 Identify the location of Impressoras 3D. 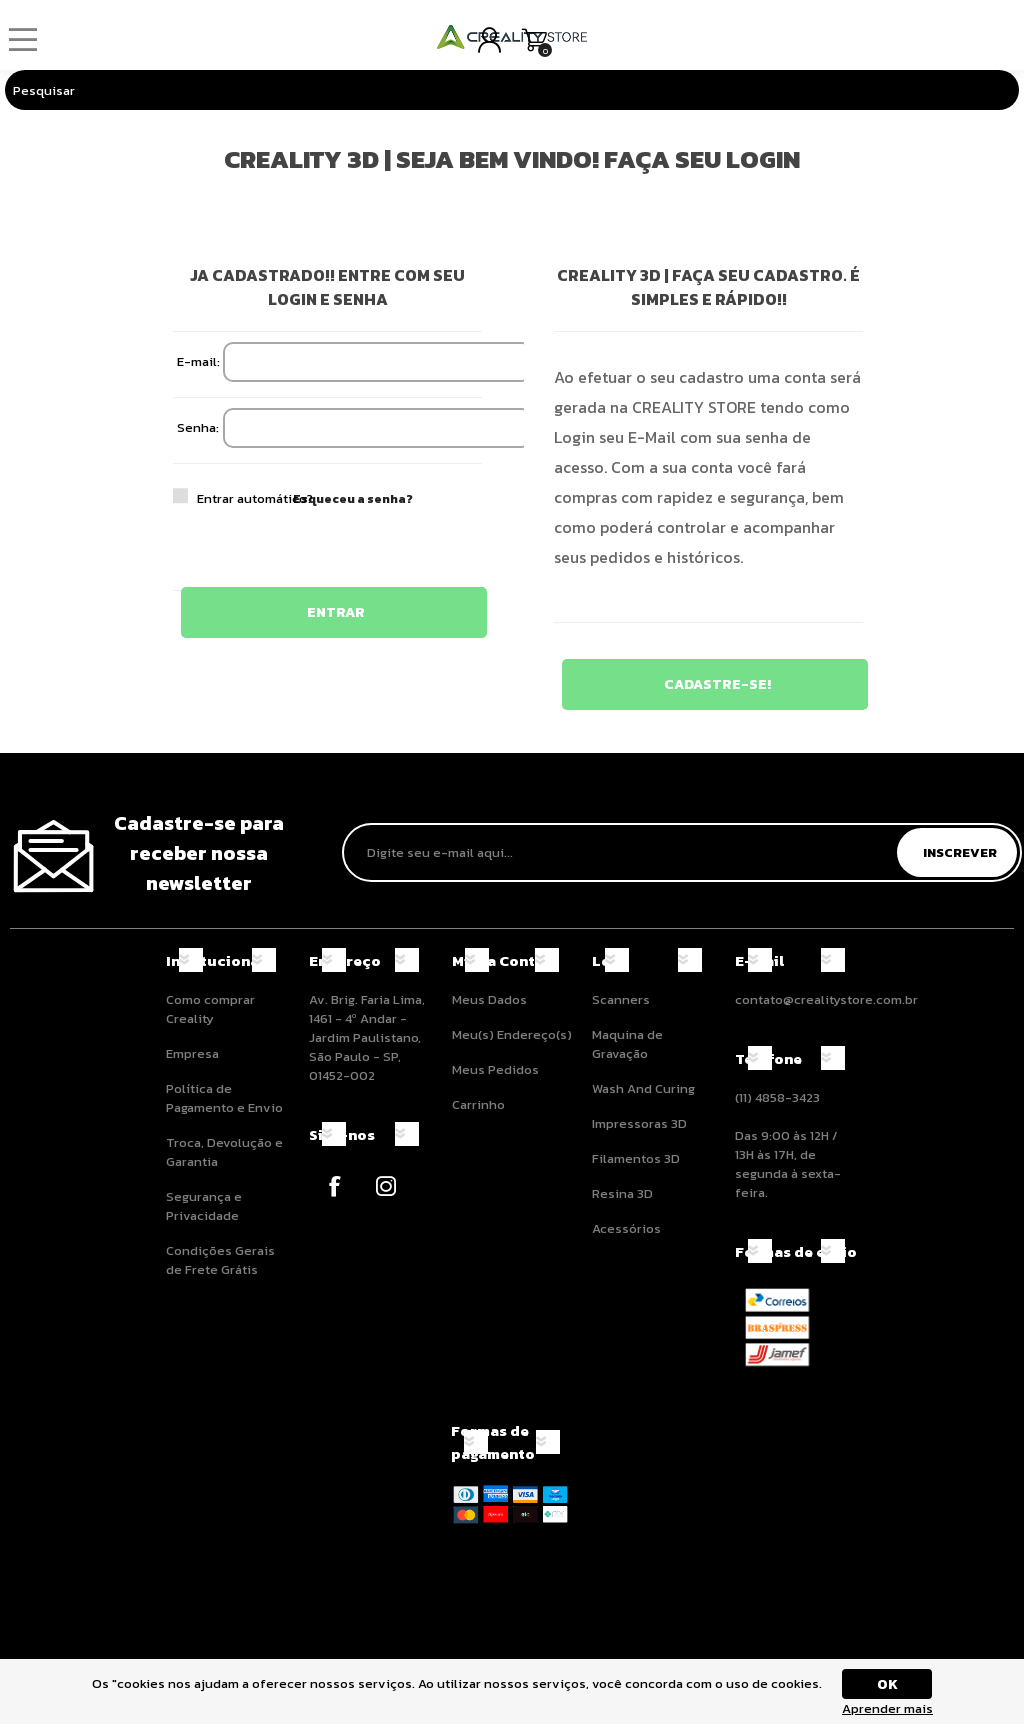
(639, 1123).